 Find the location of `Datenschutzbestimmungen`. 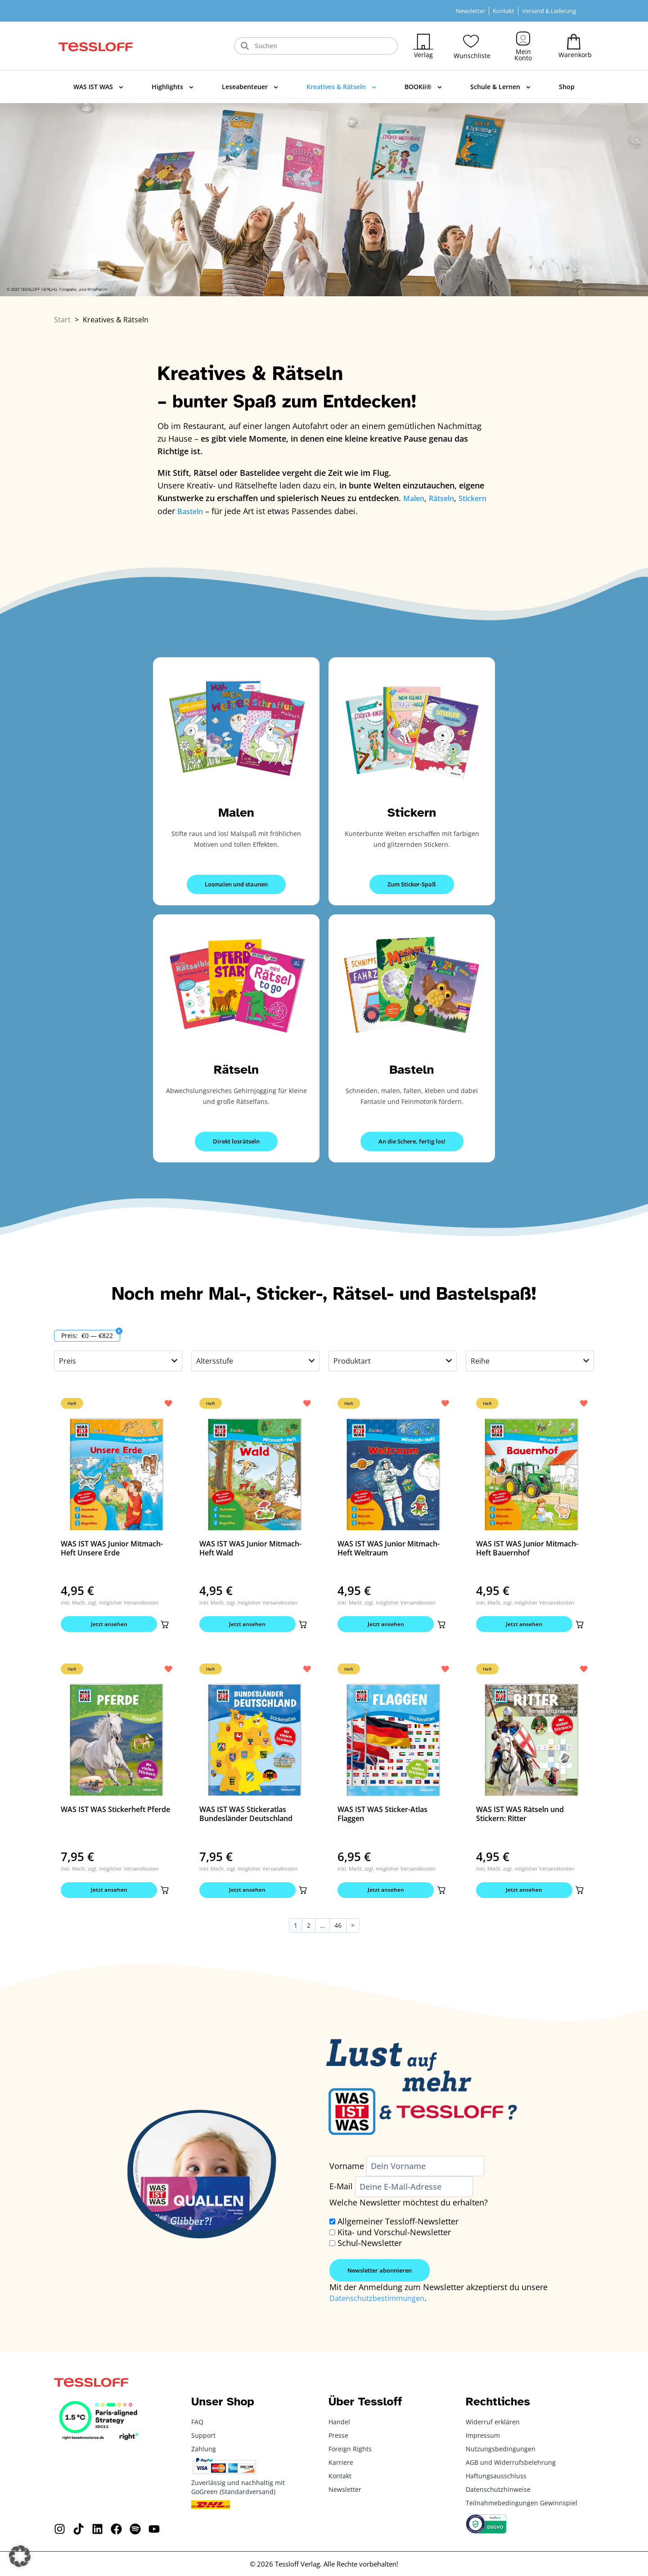

Datenschutzbestimmungen is located at coordinates (381, 2304).